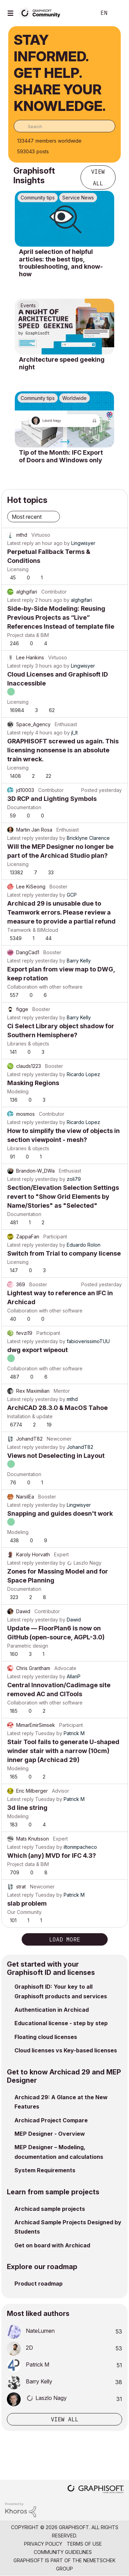 Image resolution: width=129 pixels, height=2576 pixels. What do you see at coordinates (38, 2283) in the screenshot?
I see `Product roadmap` at bounding box center [38, 2283].